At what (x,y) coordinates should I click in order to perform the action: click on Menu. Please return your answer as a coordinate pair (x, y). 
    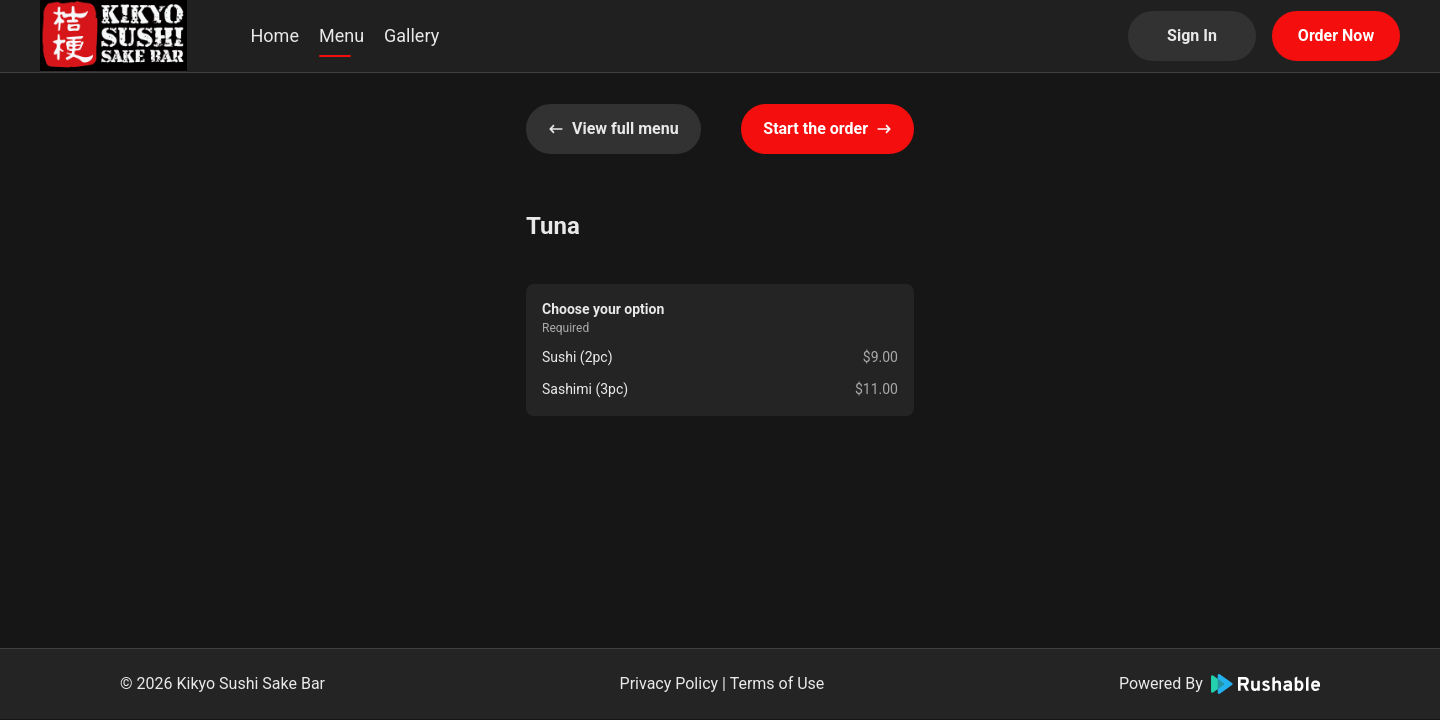
    Looking at the image, I should click on (341, 35).